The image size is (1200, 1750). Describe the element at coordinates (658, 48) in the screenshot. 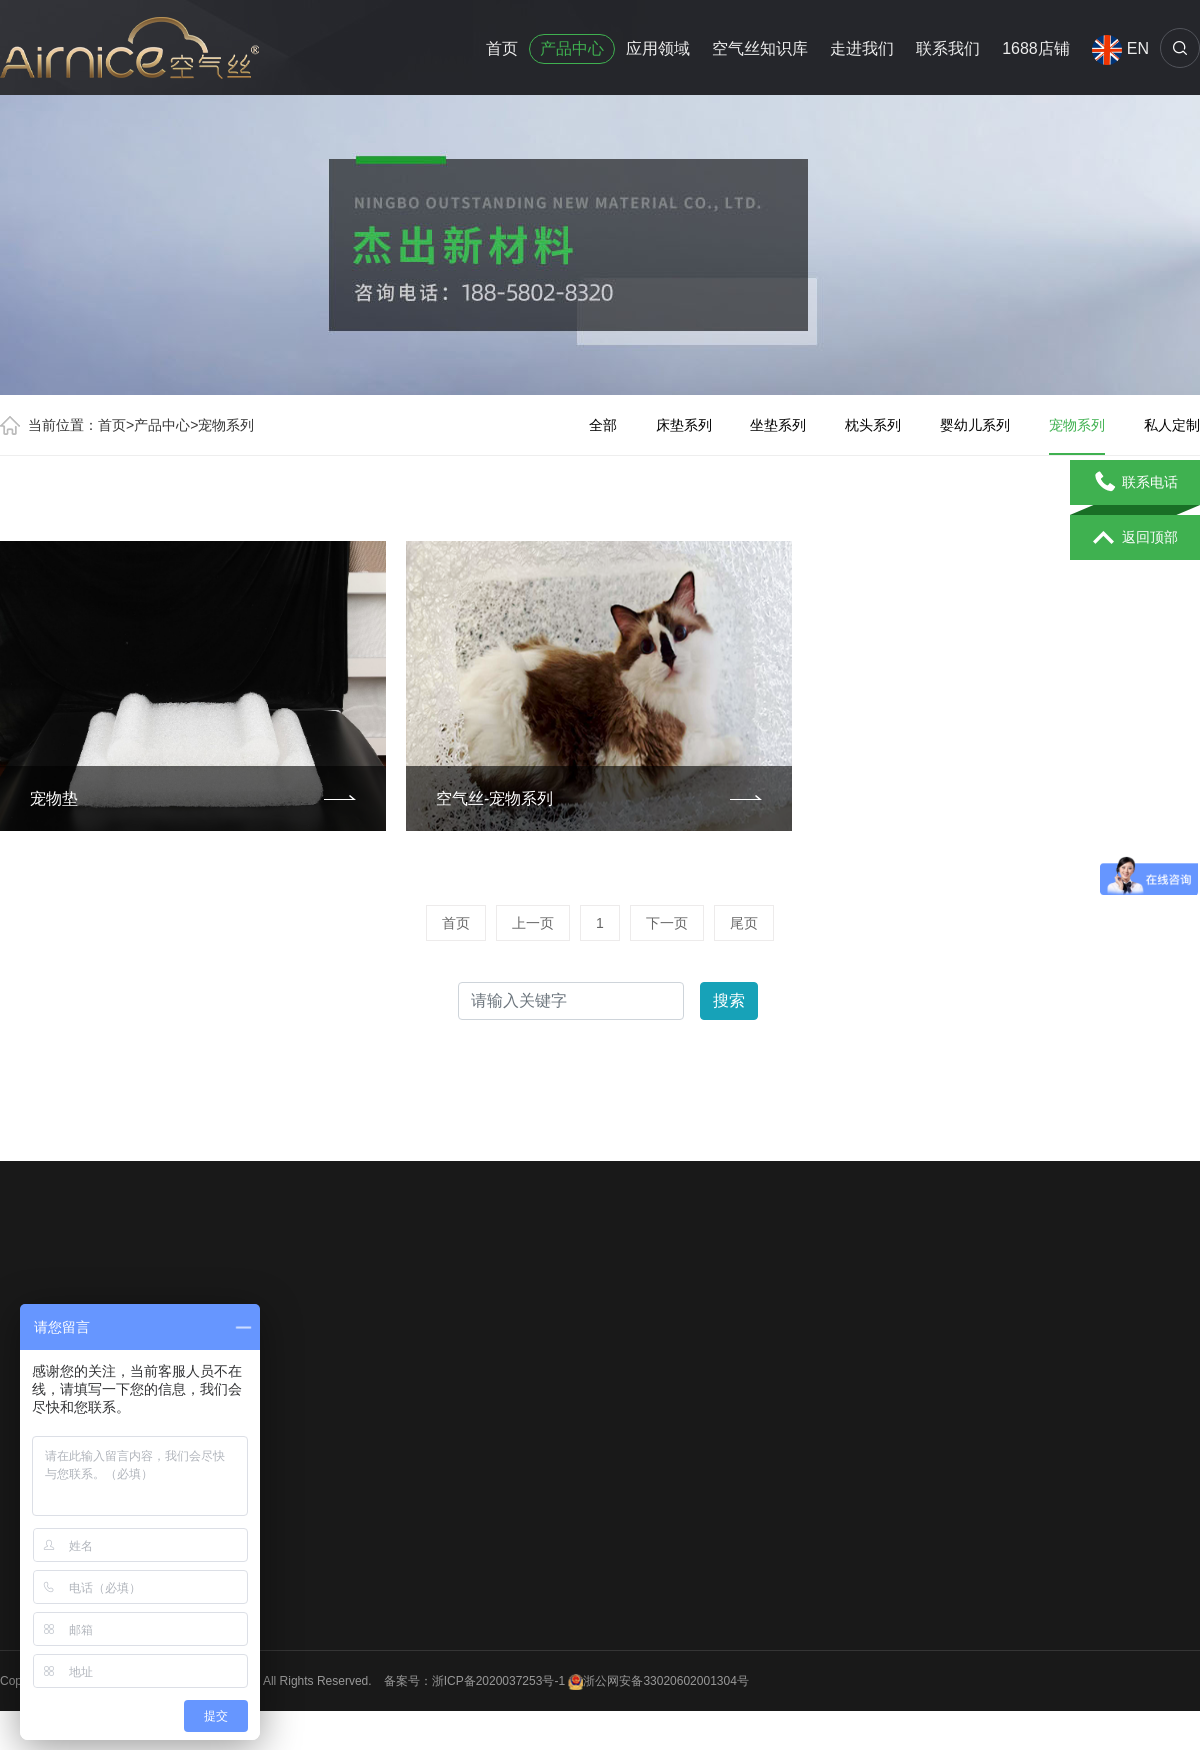

I see `应用领域` at that location.